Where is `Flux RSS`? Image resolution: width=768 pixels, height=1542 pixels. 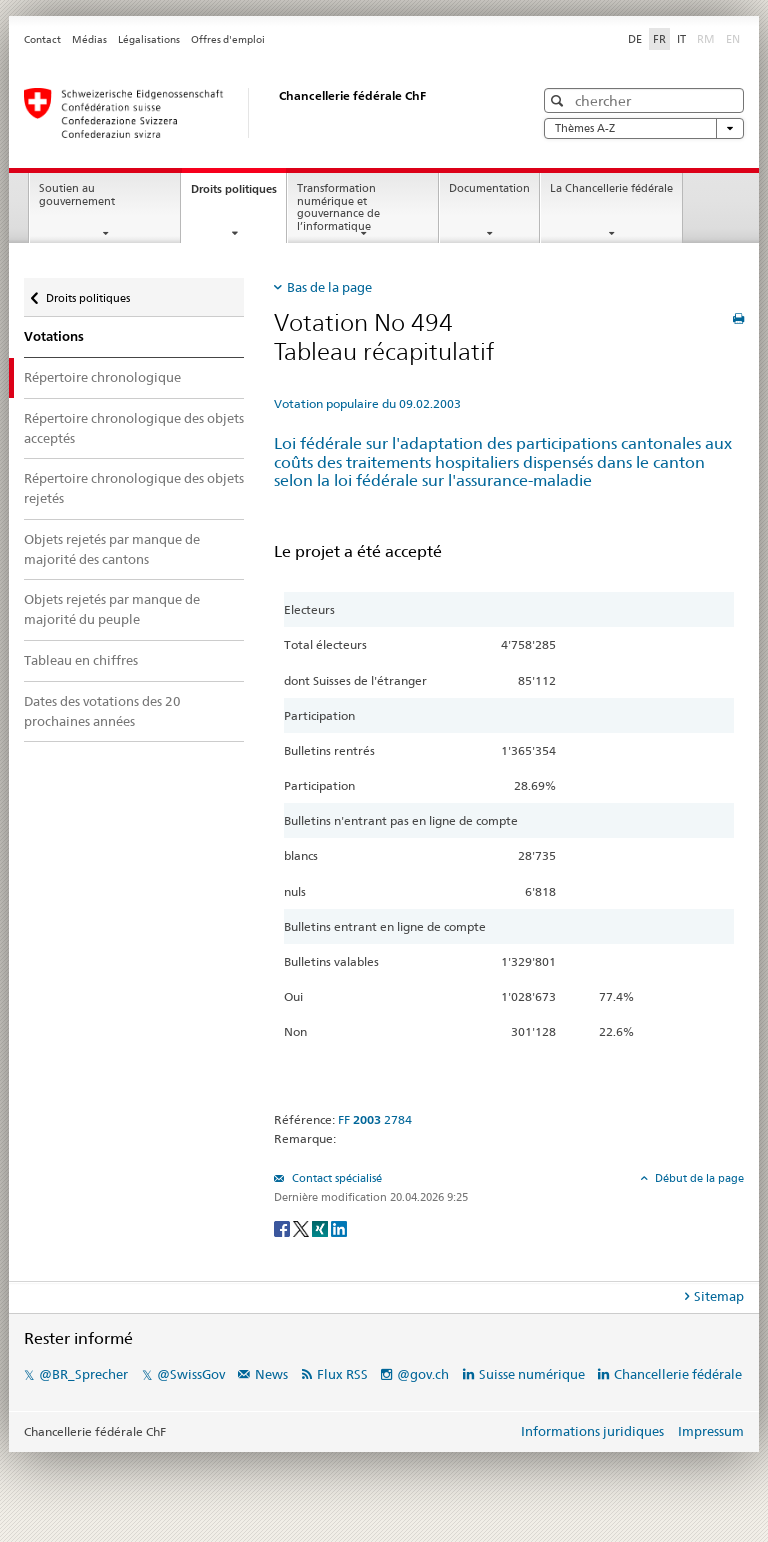 Flux RSS is located at coordinates (342, 1374).